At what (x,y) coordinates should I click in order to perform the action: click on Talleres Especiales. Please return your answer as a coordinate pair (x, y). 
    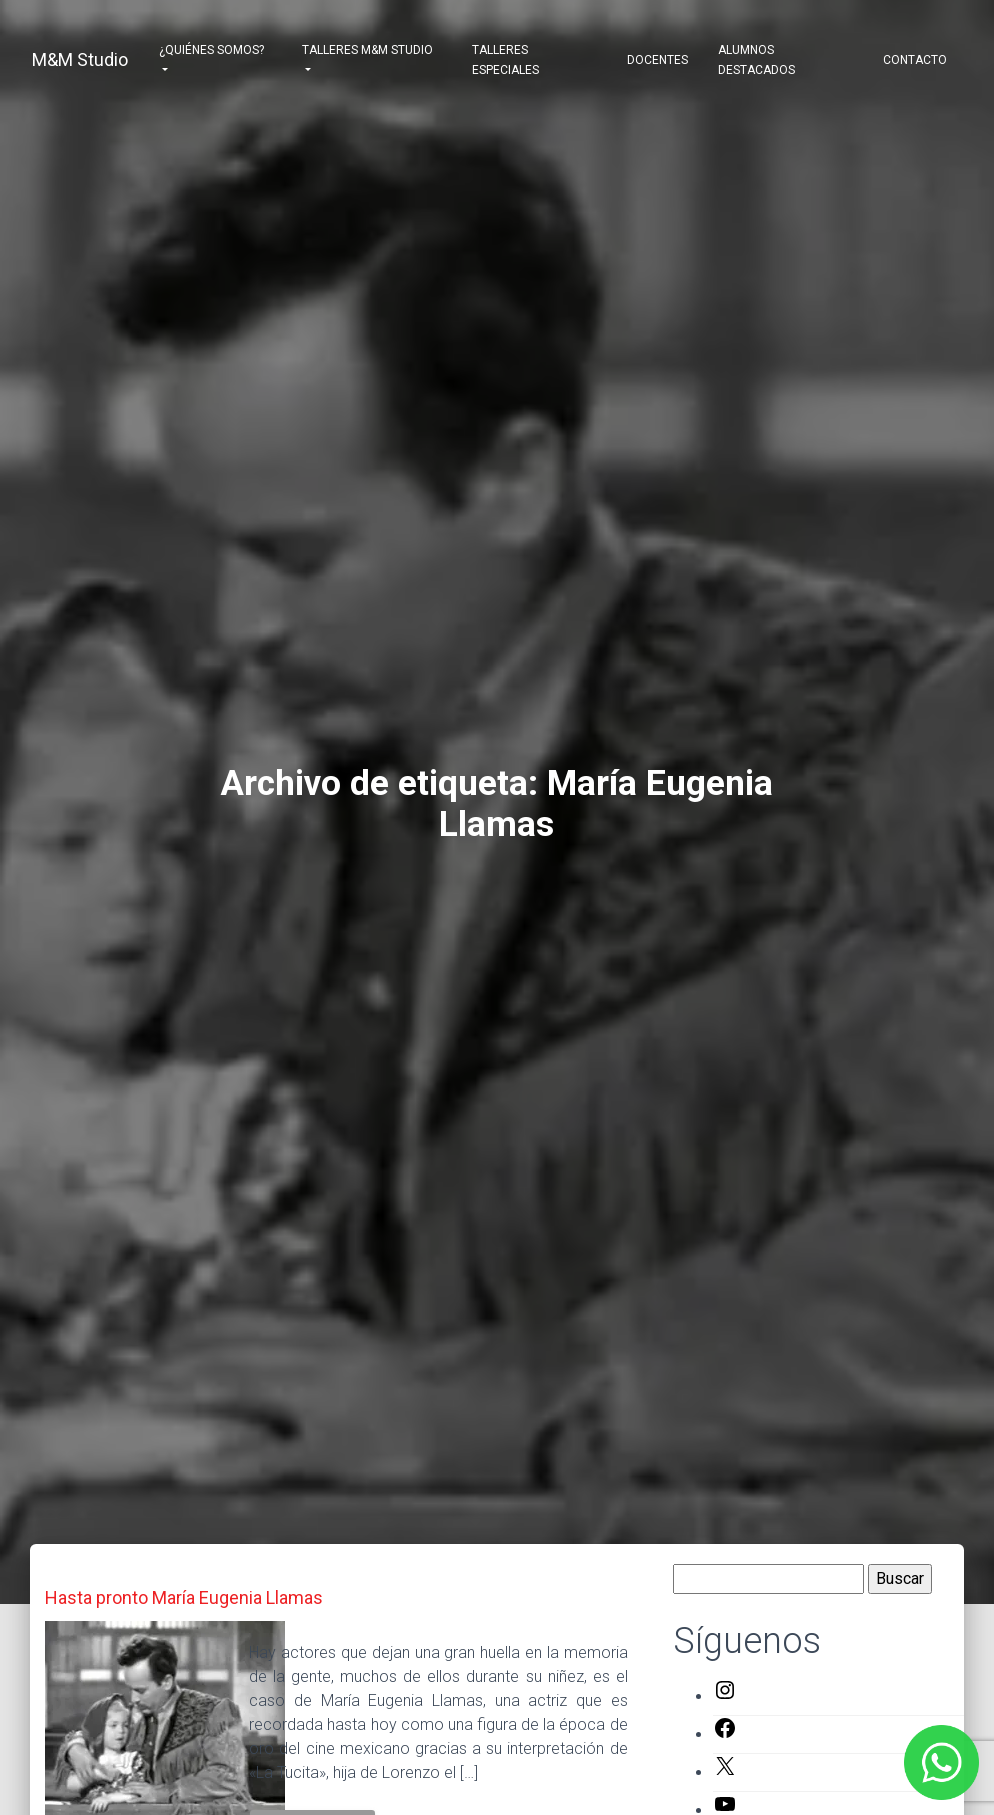
    Looking at the image, I should click on (505, 60).